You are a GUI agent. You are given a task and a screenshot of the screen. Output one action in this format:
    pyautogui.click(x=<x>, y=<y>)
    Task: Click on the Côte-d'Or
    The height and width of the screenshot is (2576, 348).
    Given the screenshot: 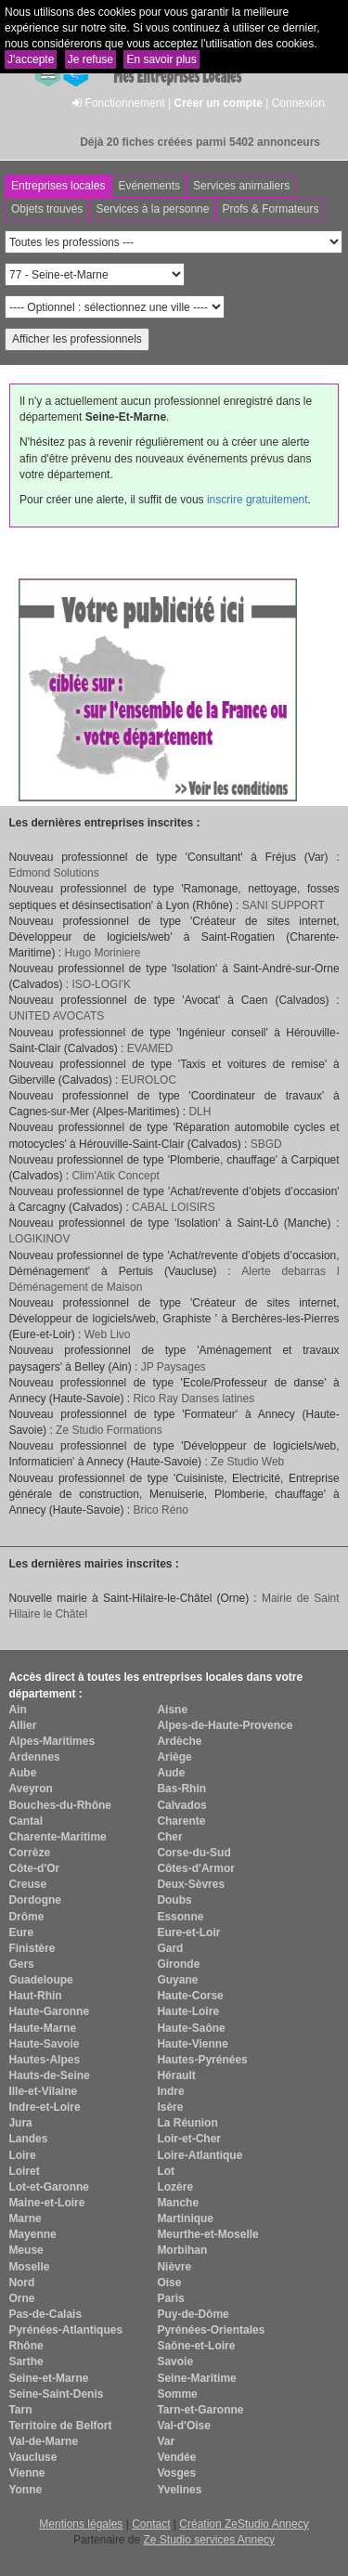 What is the action you would take?
    pyautogui.click(x=33, y=1868)
    